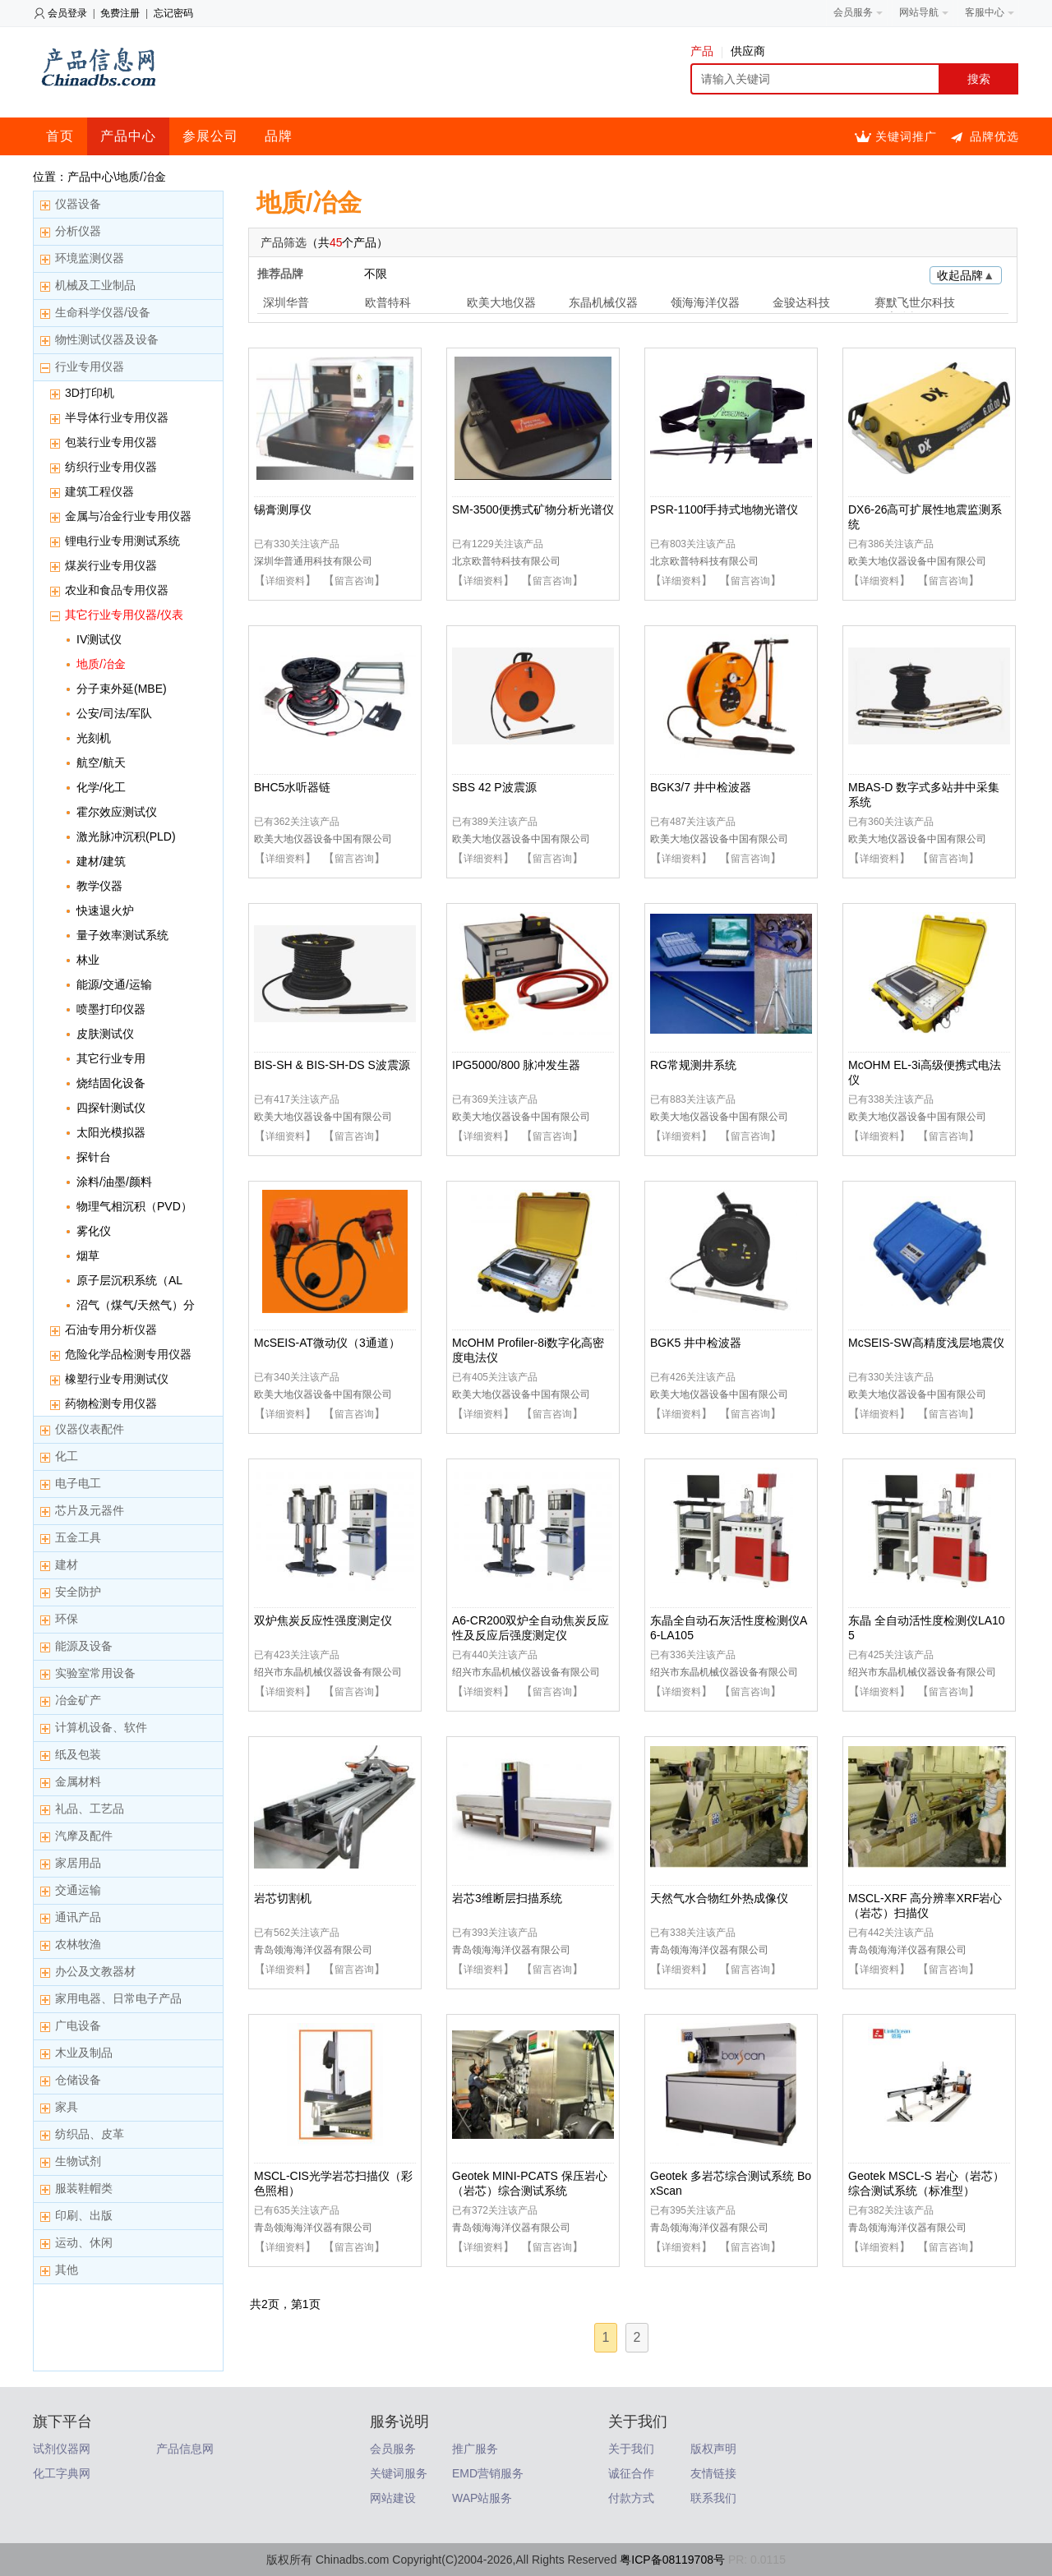 The width and height of the screenshot is (1052, 2576). I want to click on 仪器仪表配件, so click(89, 1428).